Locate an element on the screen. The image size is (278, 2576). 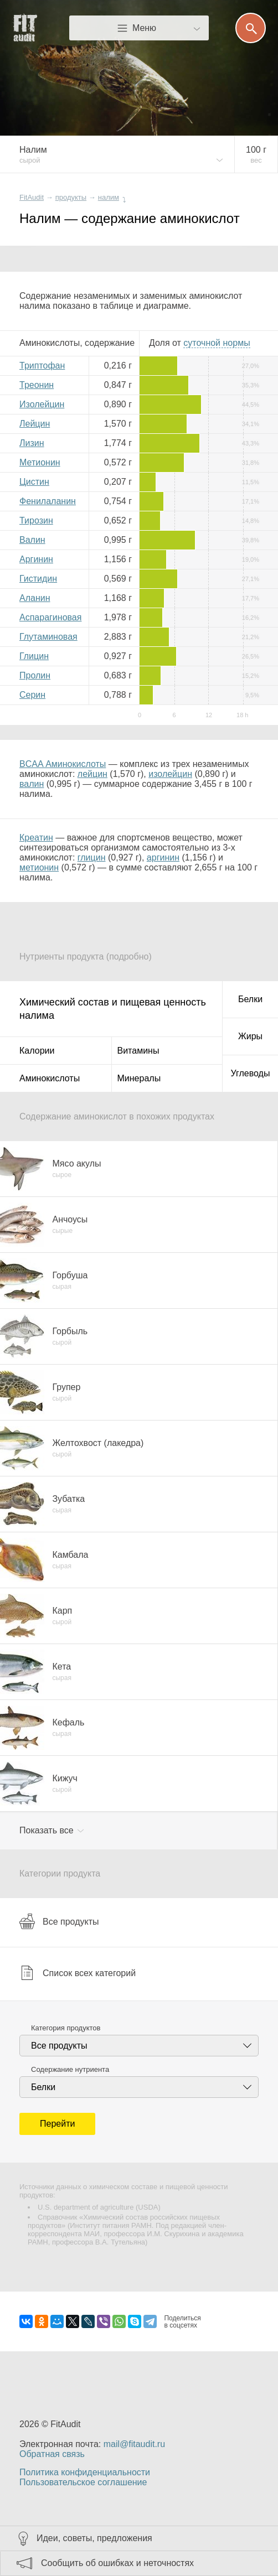
Триптофан is located at coordinates (42, 365).